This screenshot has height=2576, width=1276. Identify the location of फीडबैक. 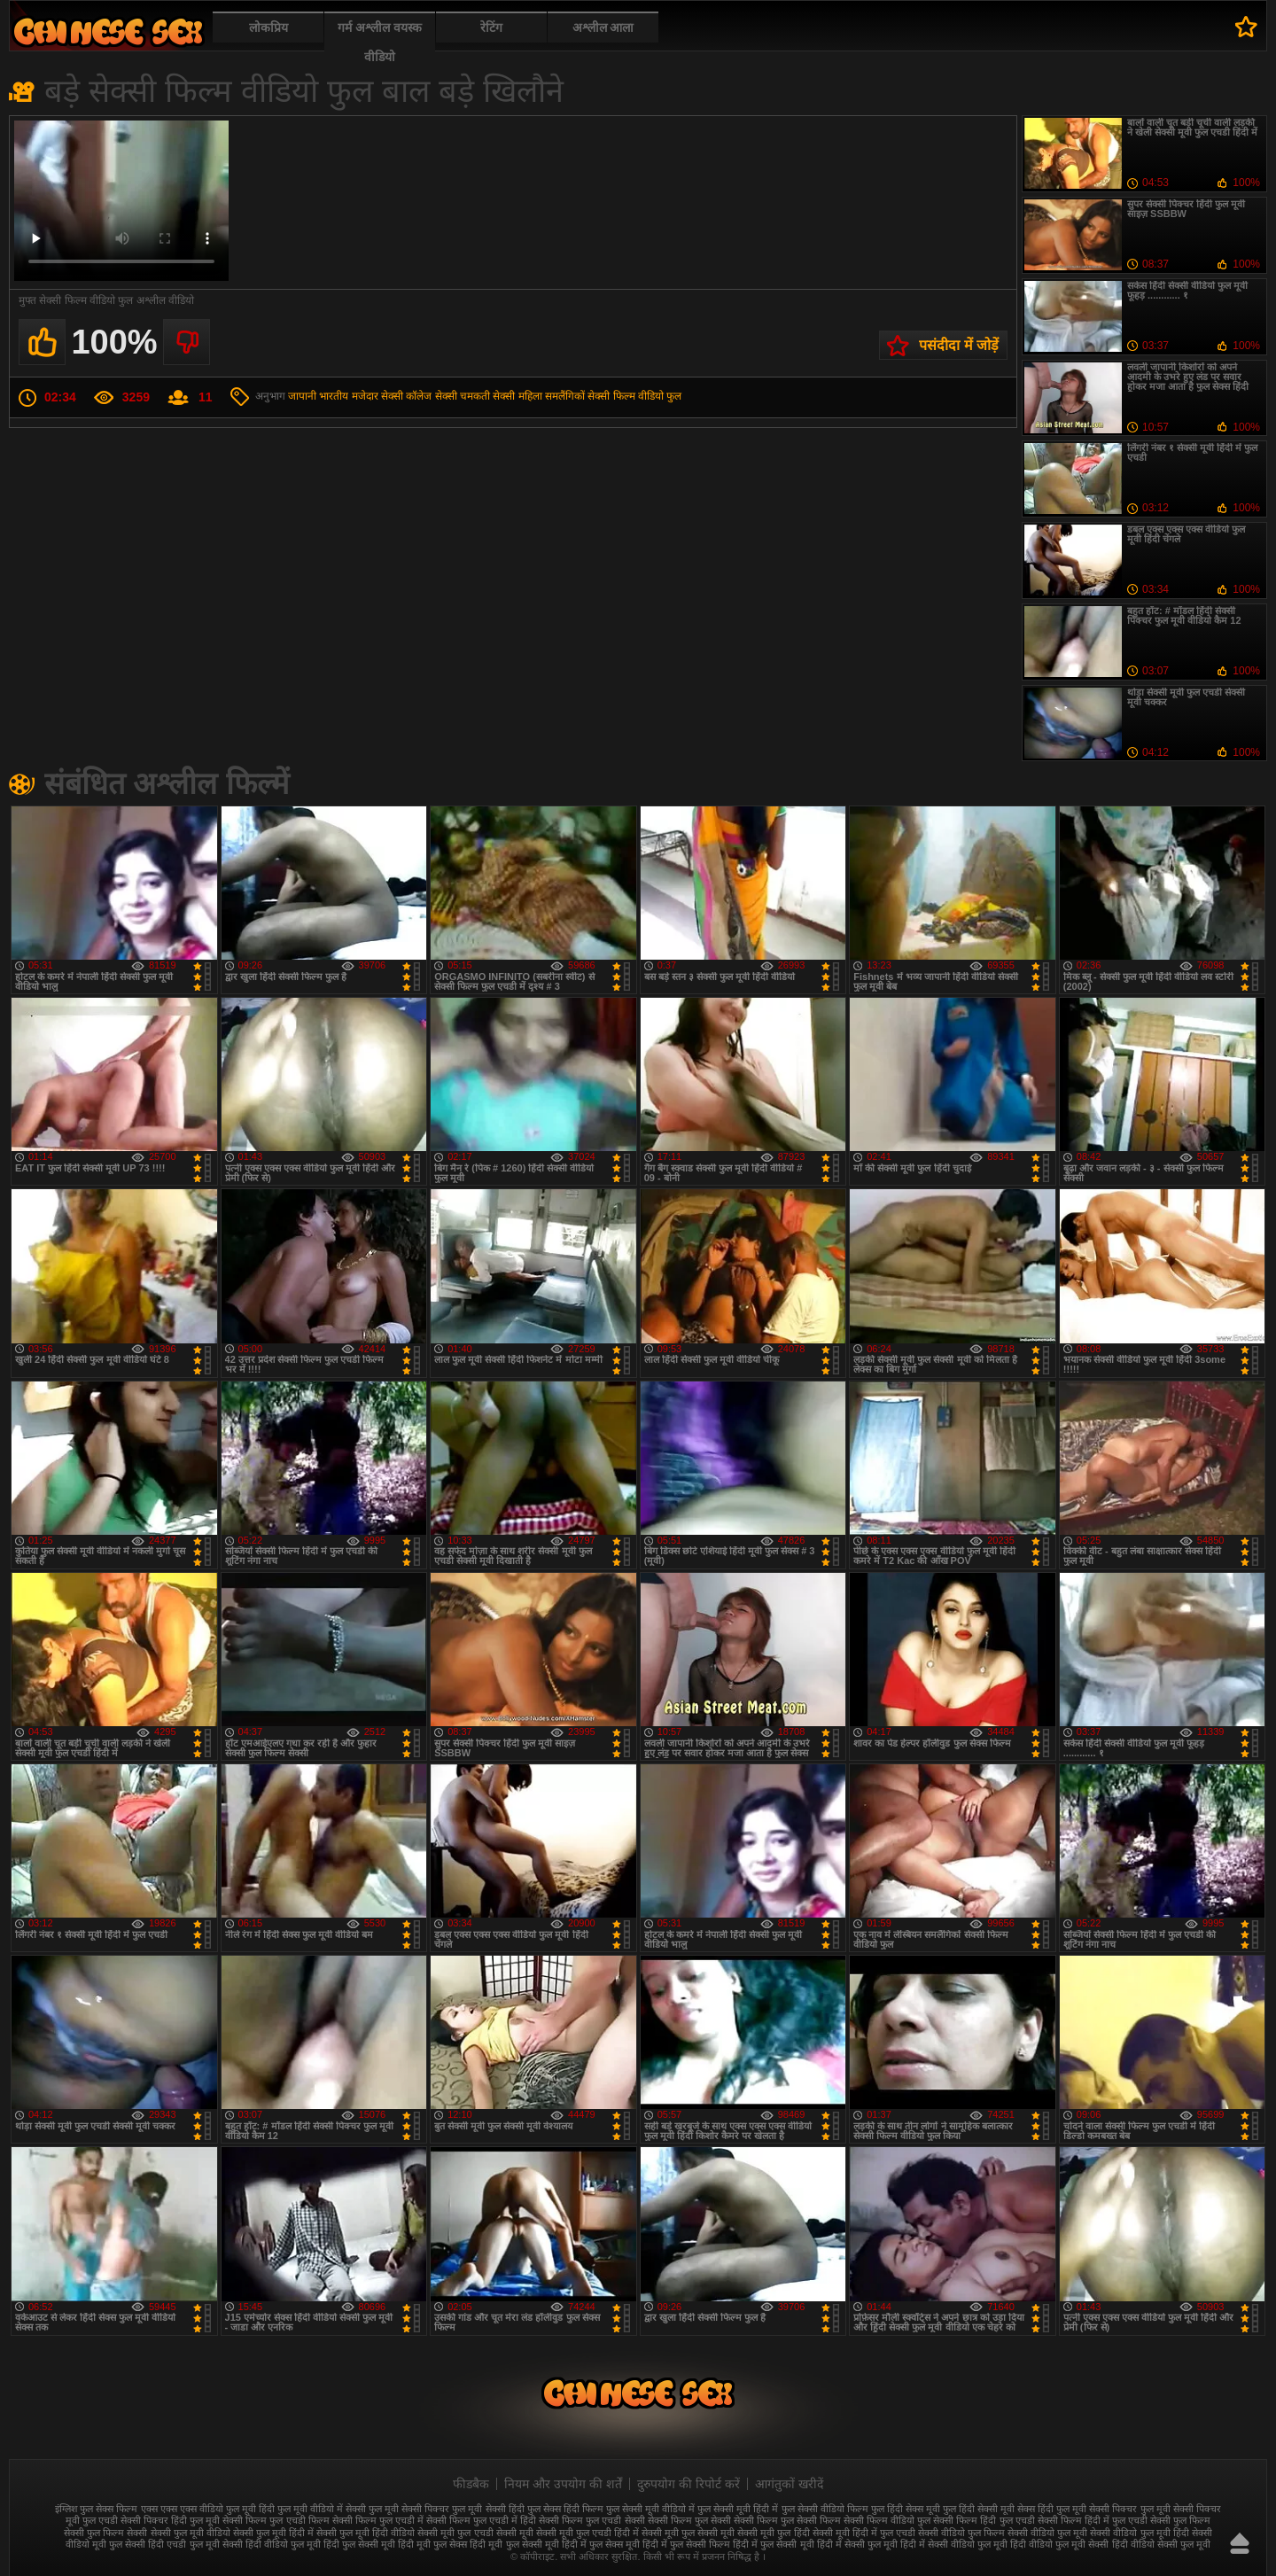
(471, 2484).